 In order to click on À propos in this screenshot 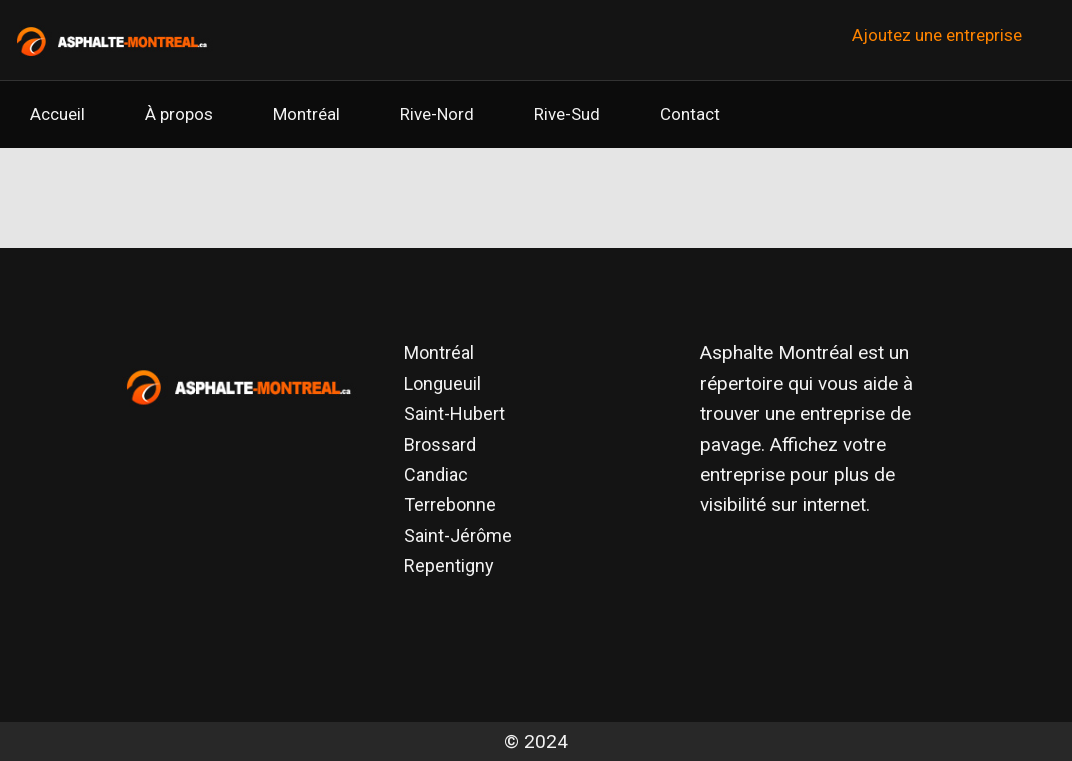, I will do `click(179, 114)`.